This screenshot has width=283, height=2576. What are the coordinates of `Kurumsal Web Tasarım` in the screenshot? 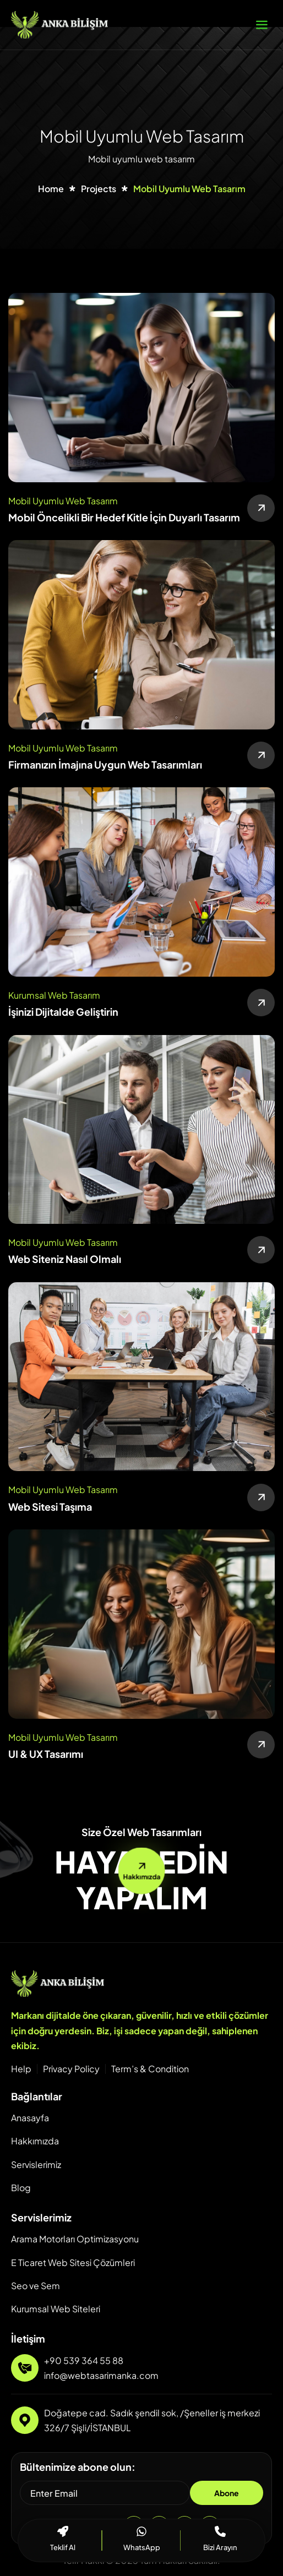 It's located at (54, 995).